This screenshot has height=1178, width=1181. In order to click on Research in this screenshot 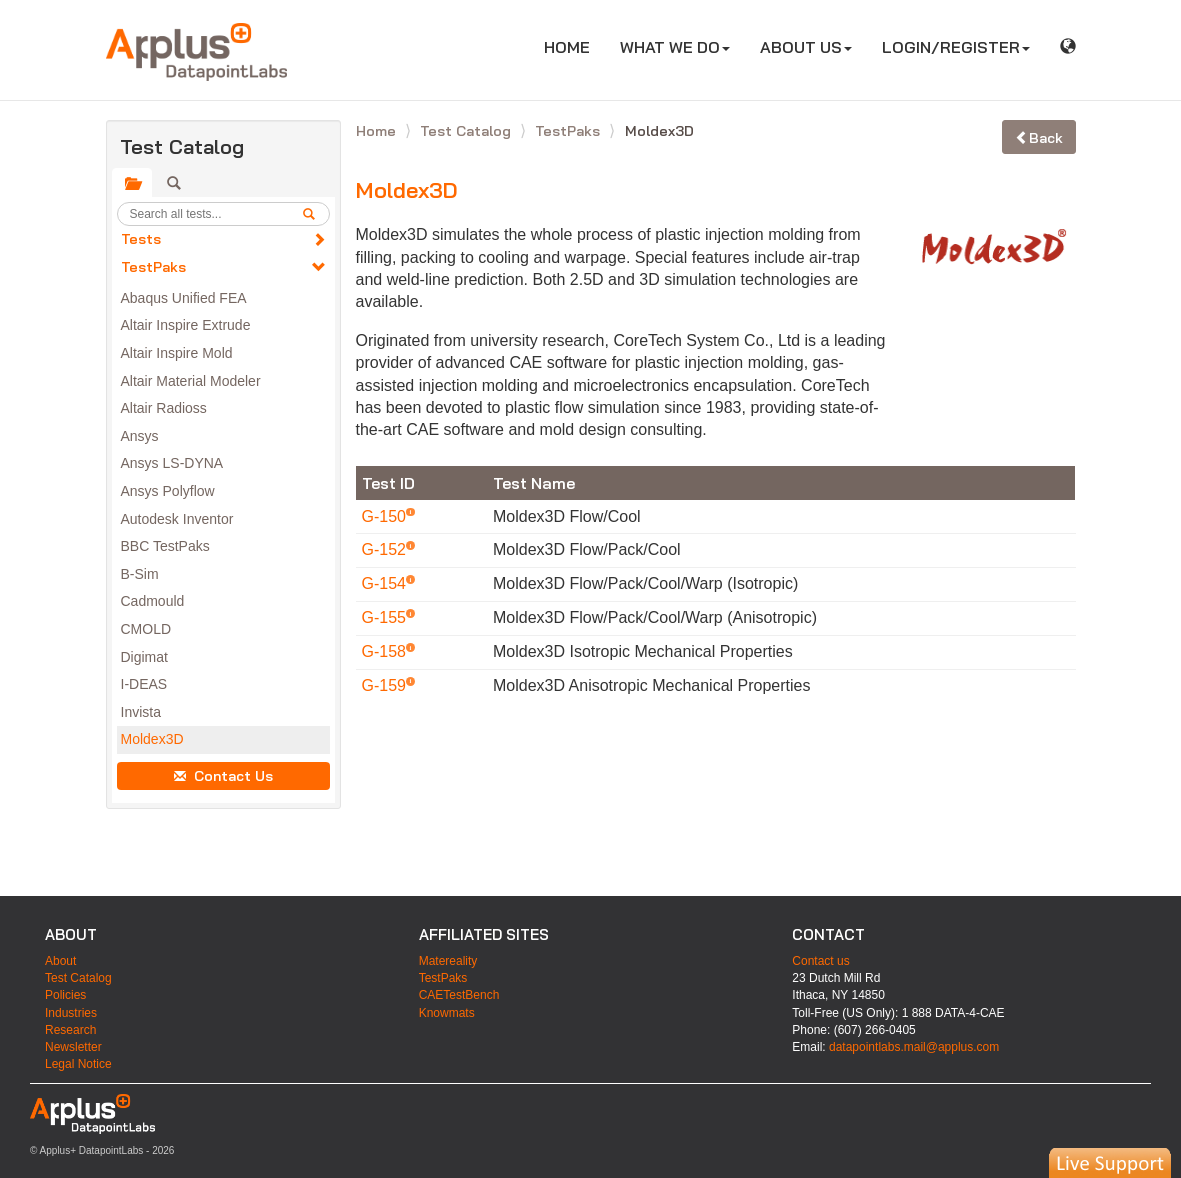, I will do `click(70, 1030)`.